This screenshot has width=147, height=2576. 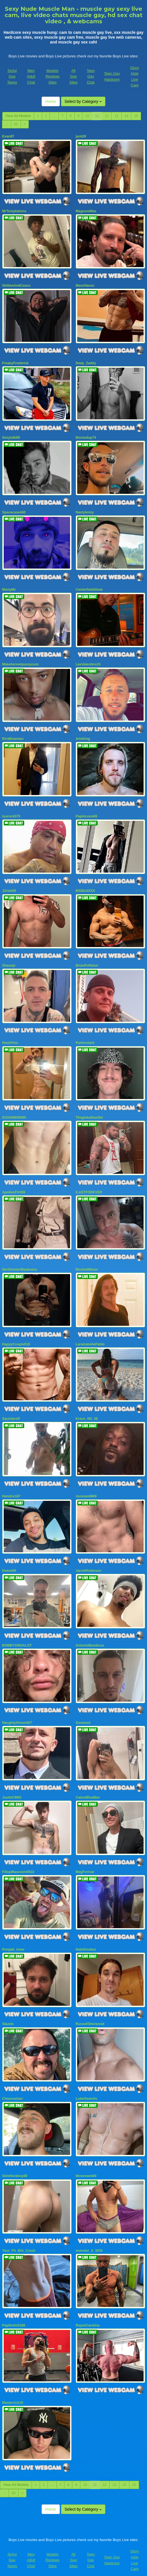 I want to click on Squirtproff, so click(x=11, y=1411).